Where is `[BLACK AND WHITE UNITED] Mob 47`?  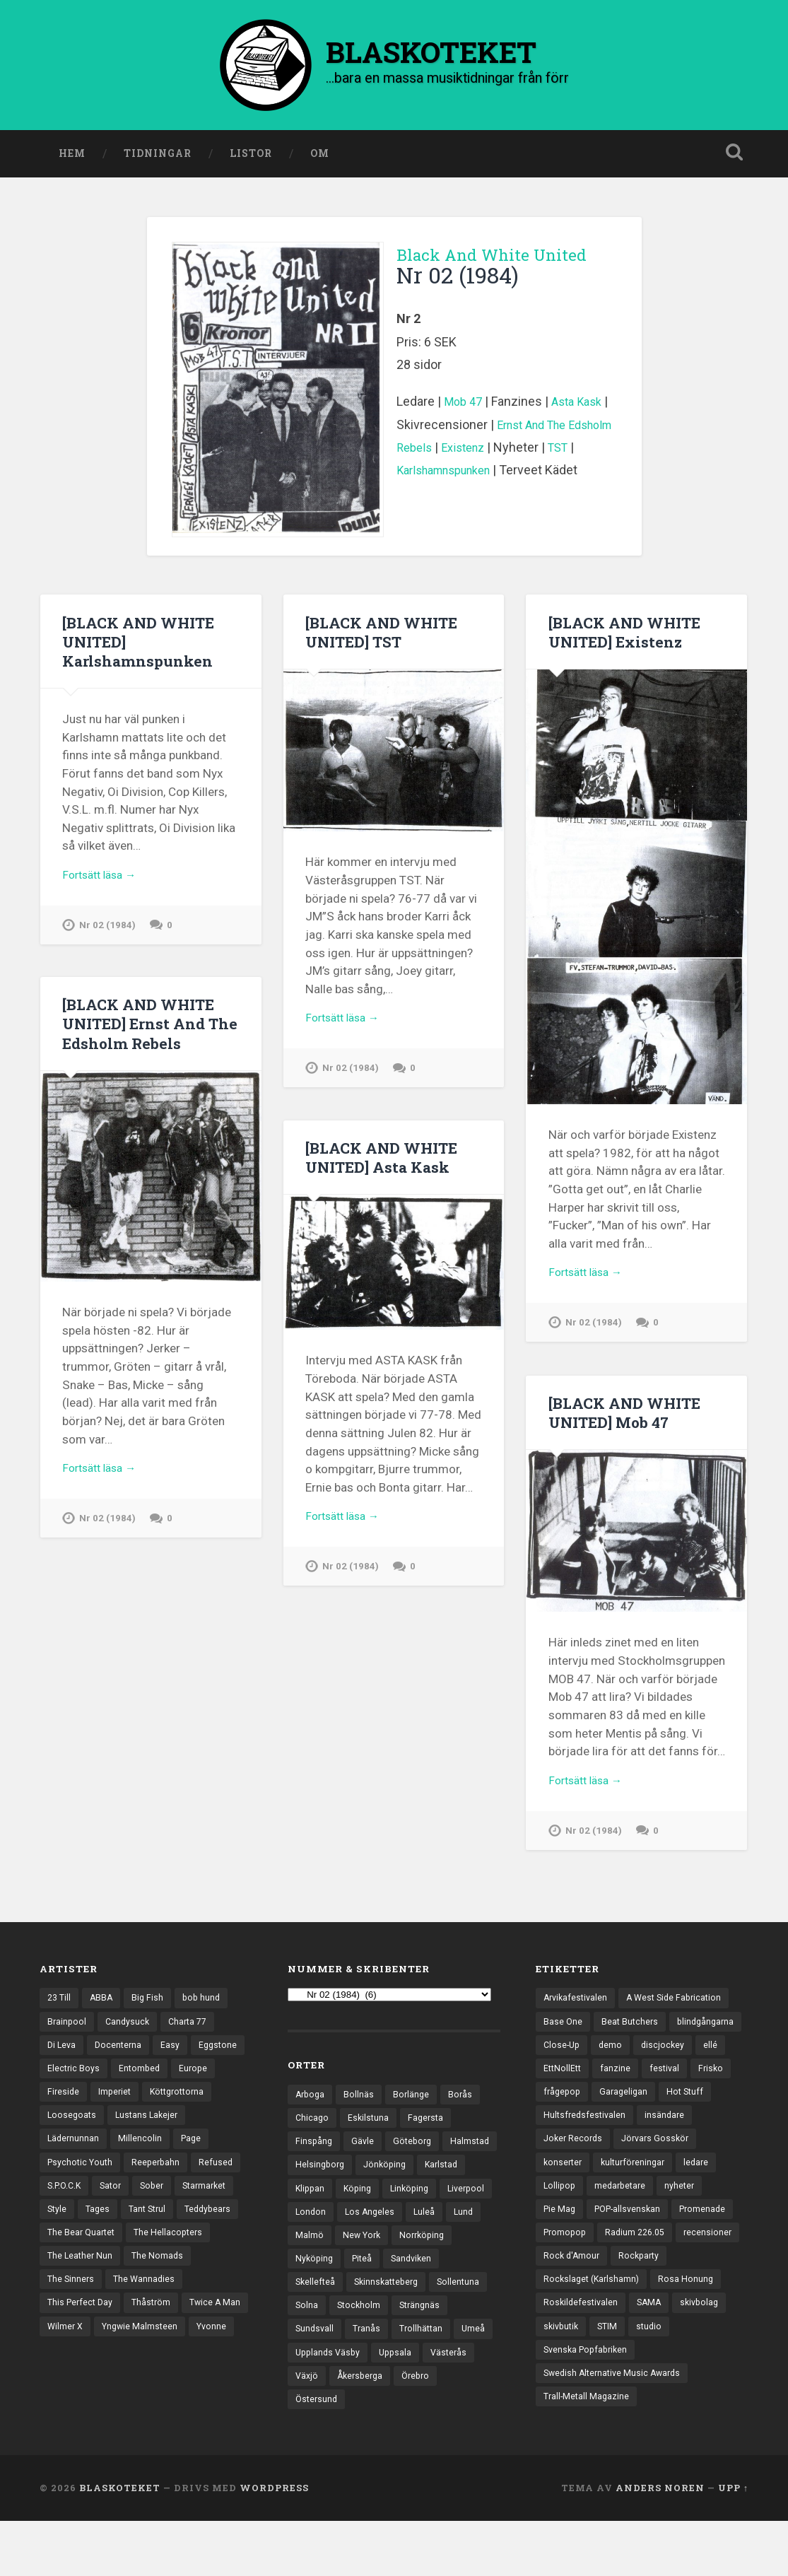
[BLACK AND WHITE UNITED] Mob 47 is located at coordinates (630, 1420).